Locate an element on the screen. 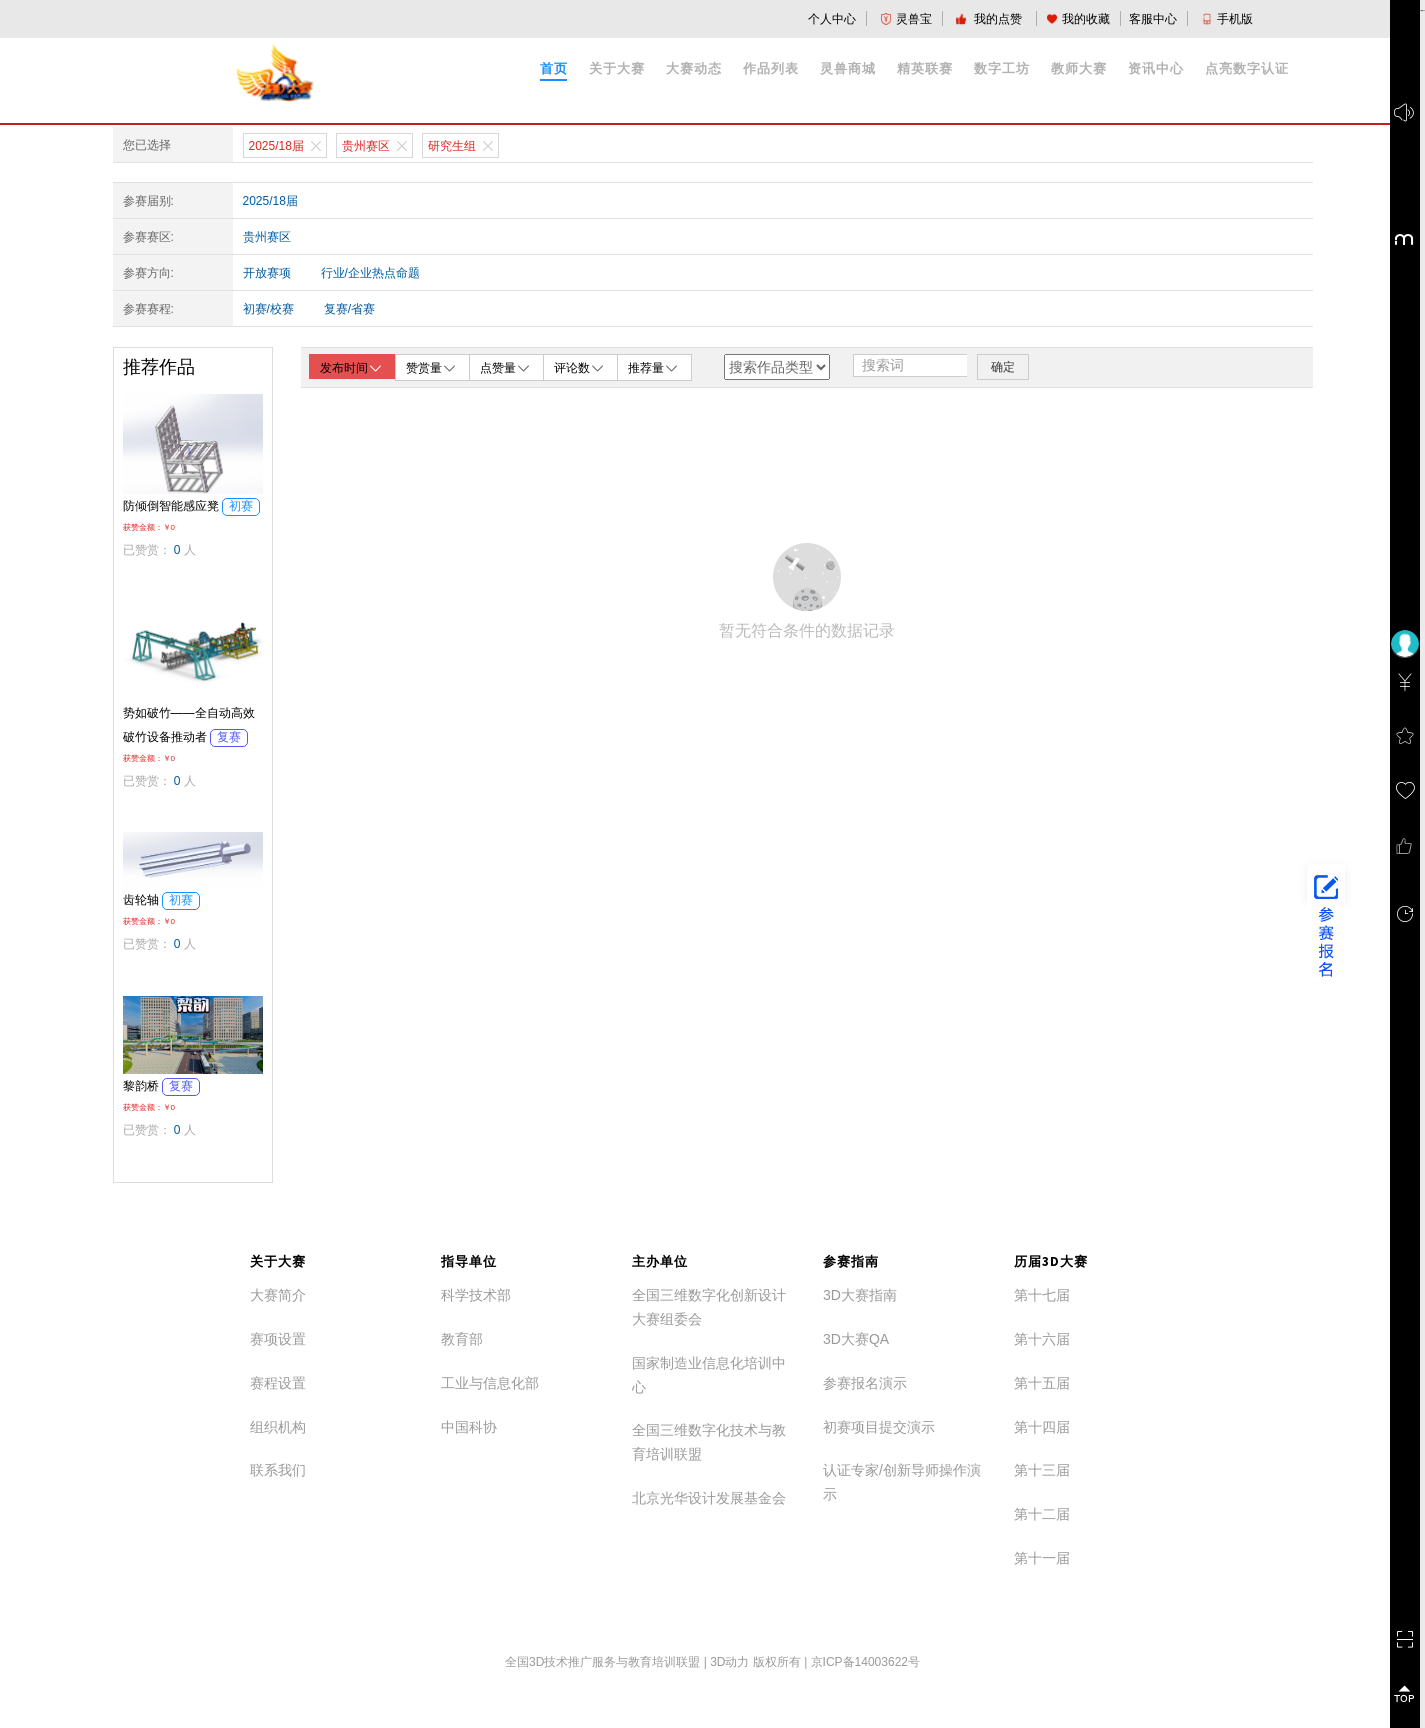 The height and width of the screenshot is (1728, 1425). 初赛/校赛 is located at coordinates (268, 309).